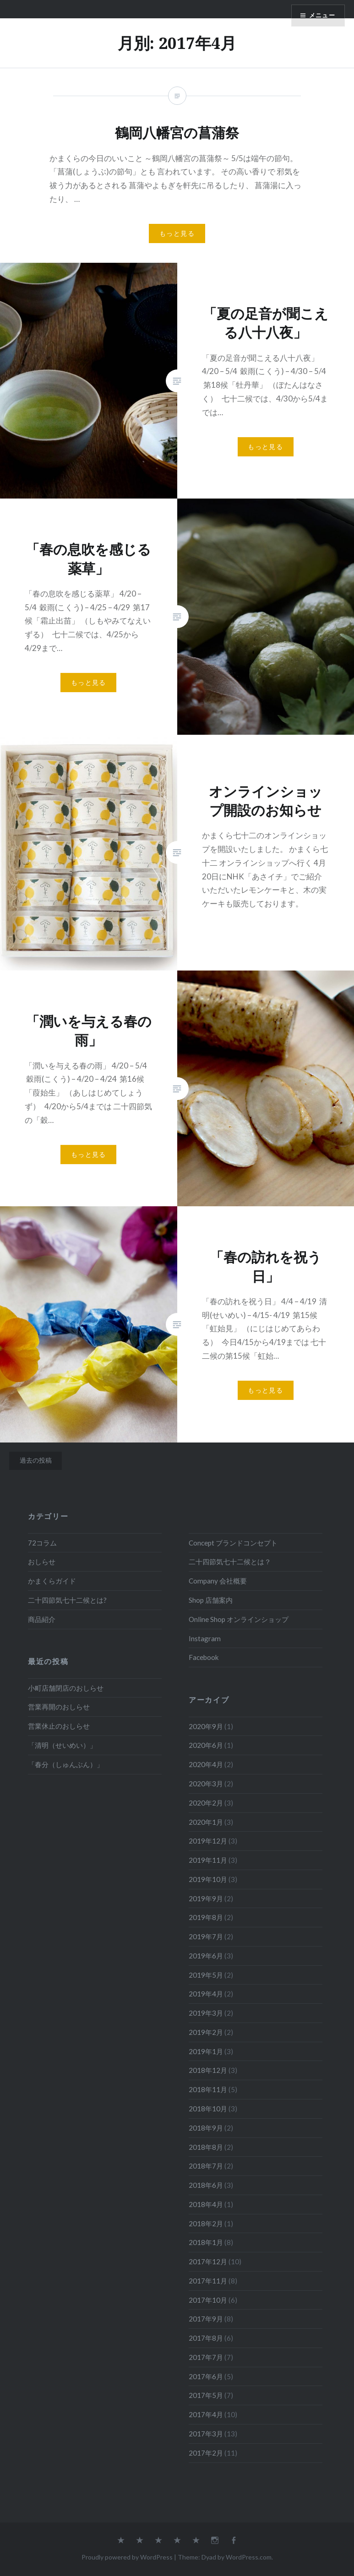  Describe the element at coordinates (205, 1638) in the screenshot. I see `Instagram` at that location.